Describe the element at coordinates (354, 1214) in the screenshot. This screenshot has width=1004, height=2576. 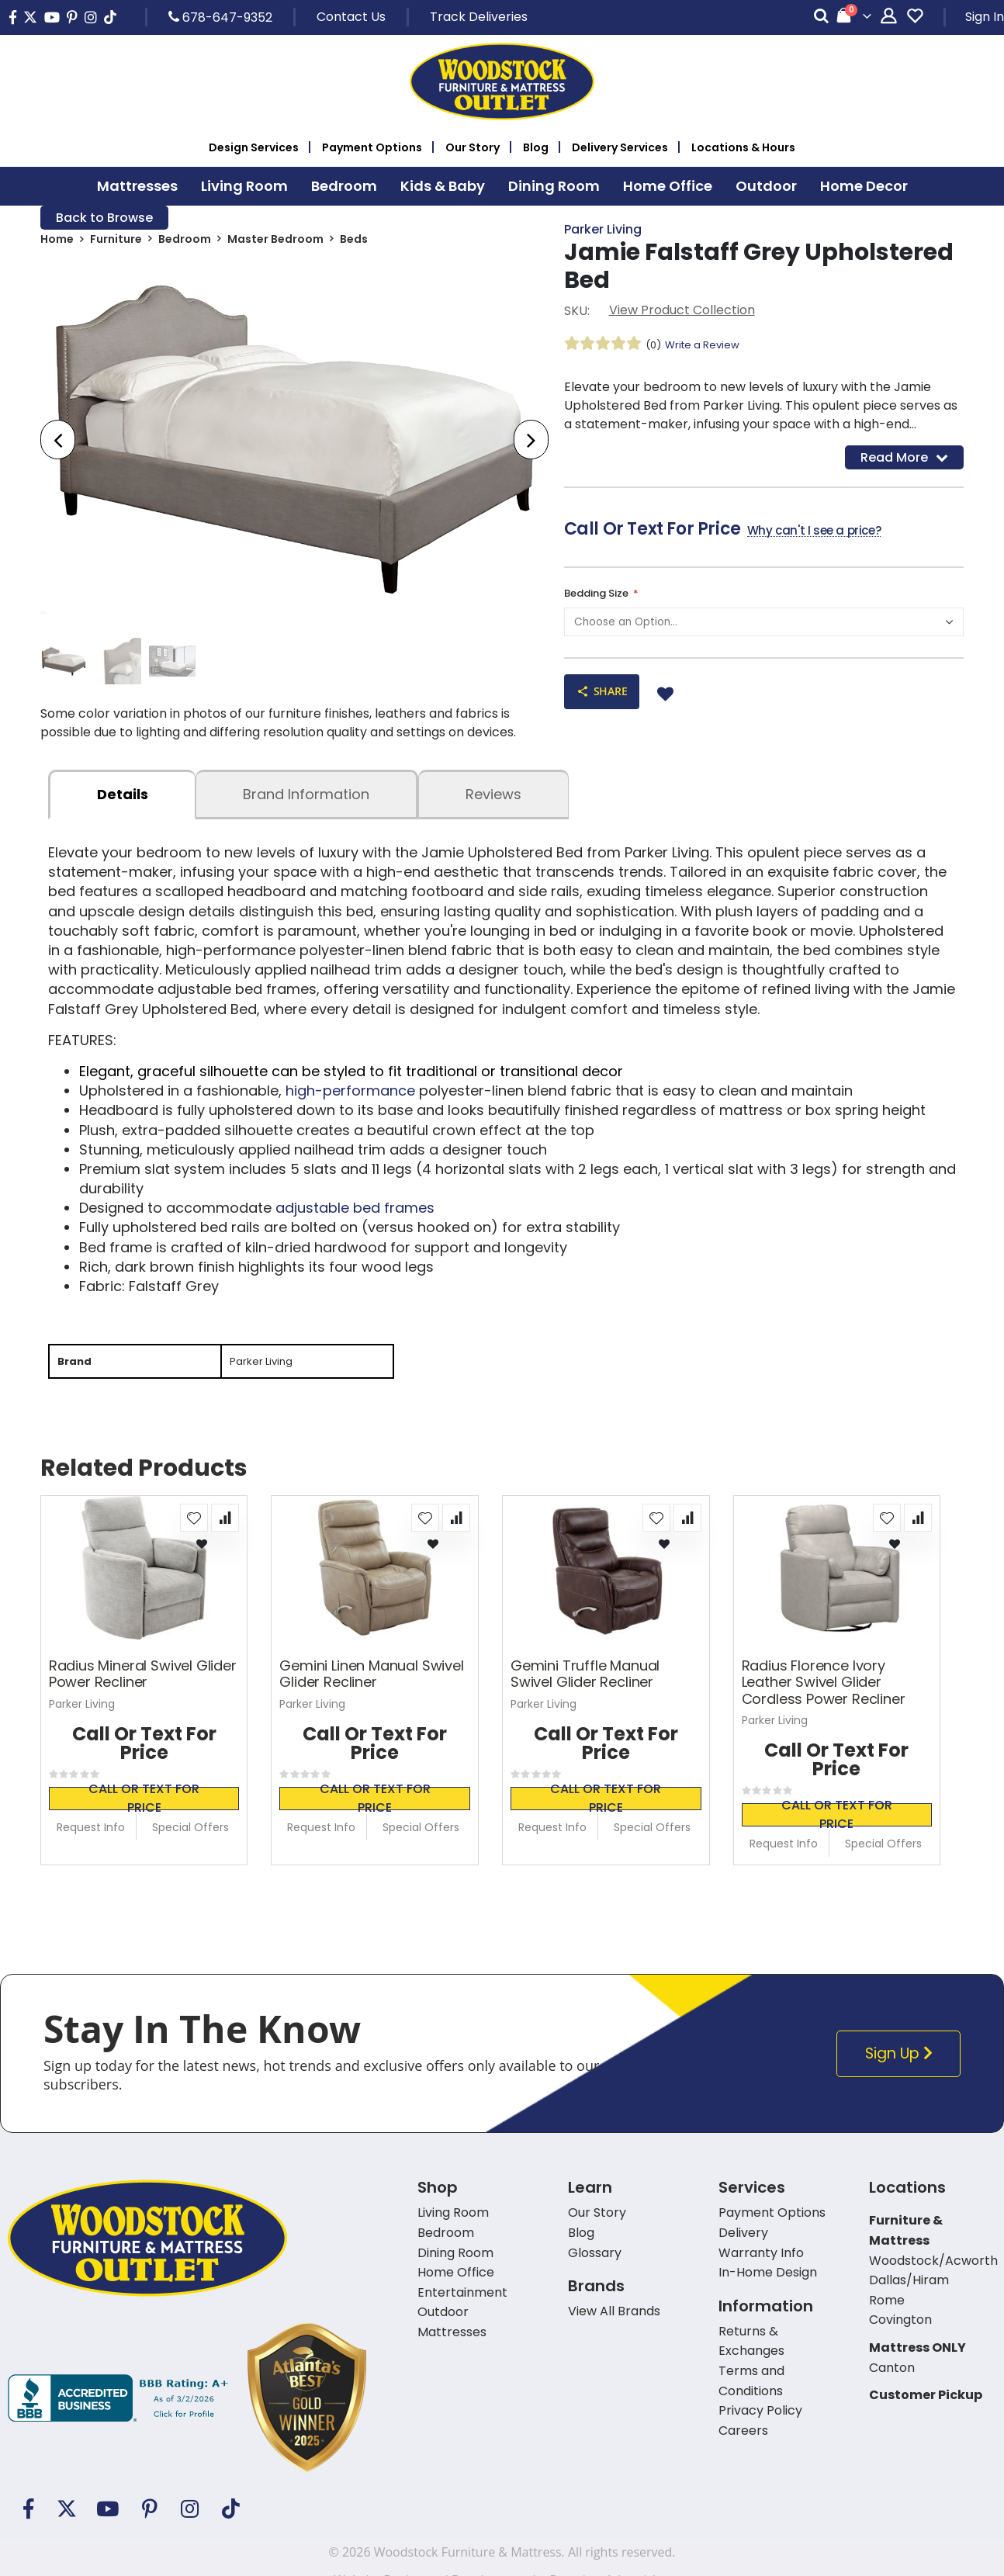
I see `adjustable bed frames` at that location.